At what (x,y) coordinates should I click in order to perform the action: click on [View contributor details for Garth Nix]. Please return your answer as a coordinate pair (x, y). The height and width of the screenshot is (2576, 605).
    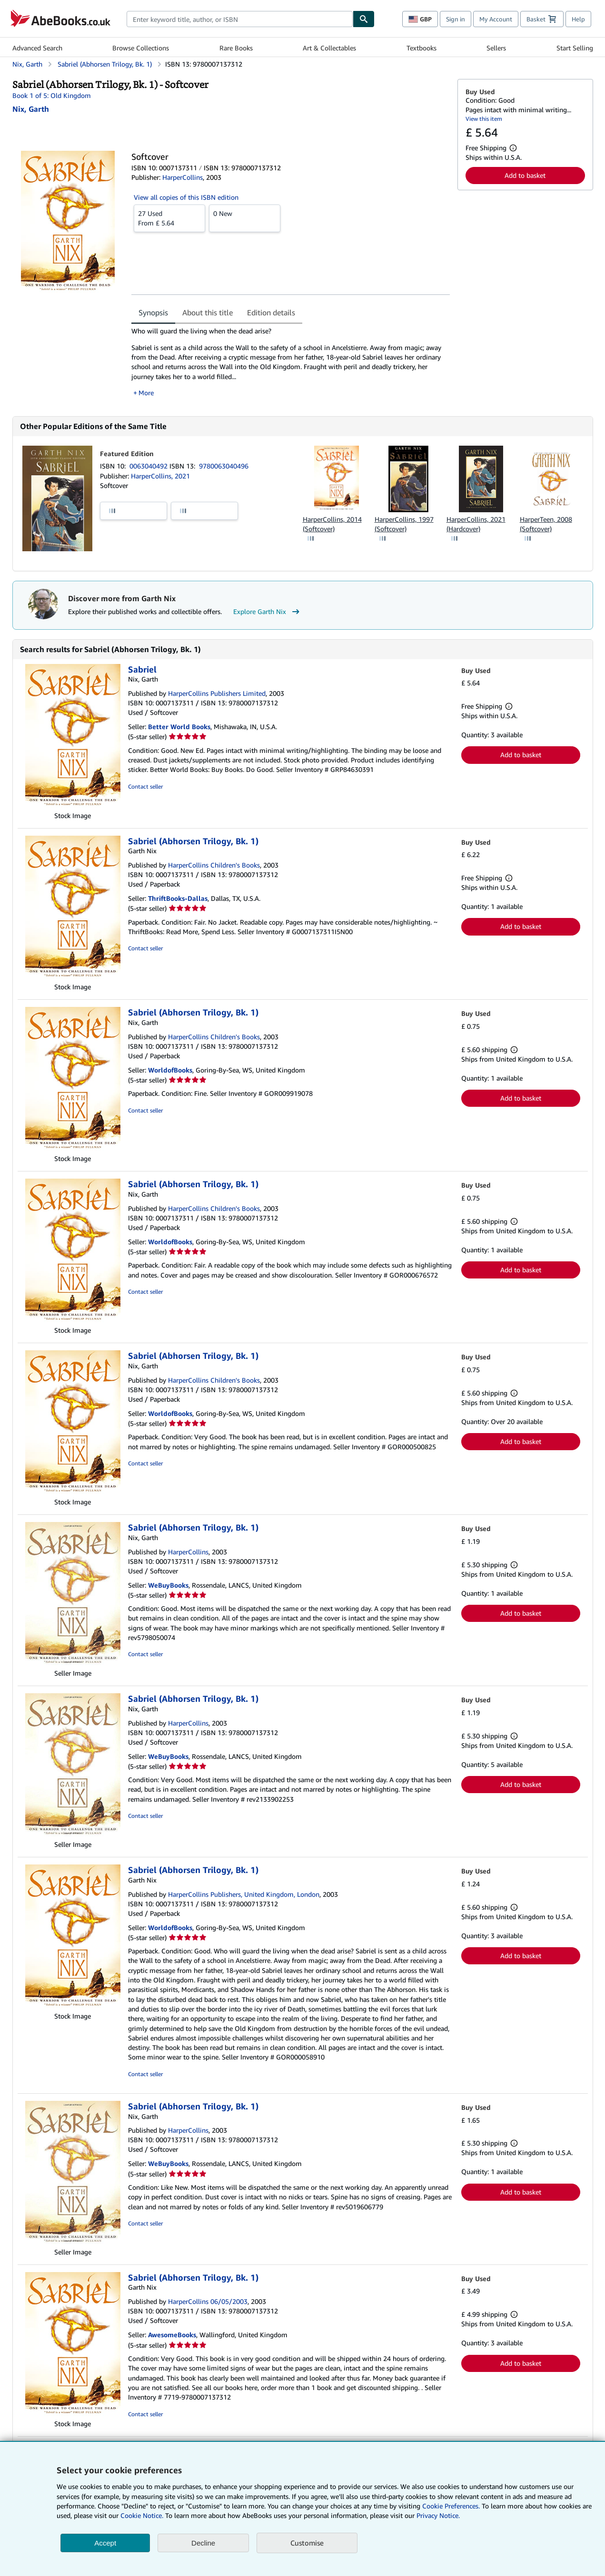
    Looking at the image, I should click on (30, 109).